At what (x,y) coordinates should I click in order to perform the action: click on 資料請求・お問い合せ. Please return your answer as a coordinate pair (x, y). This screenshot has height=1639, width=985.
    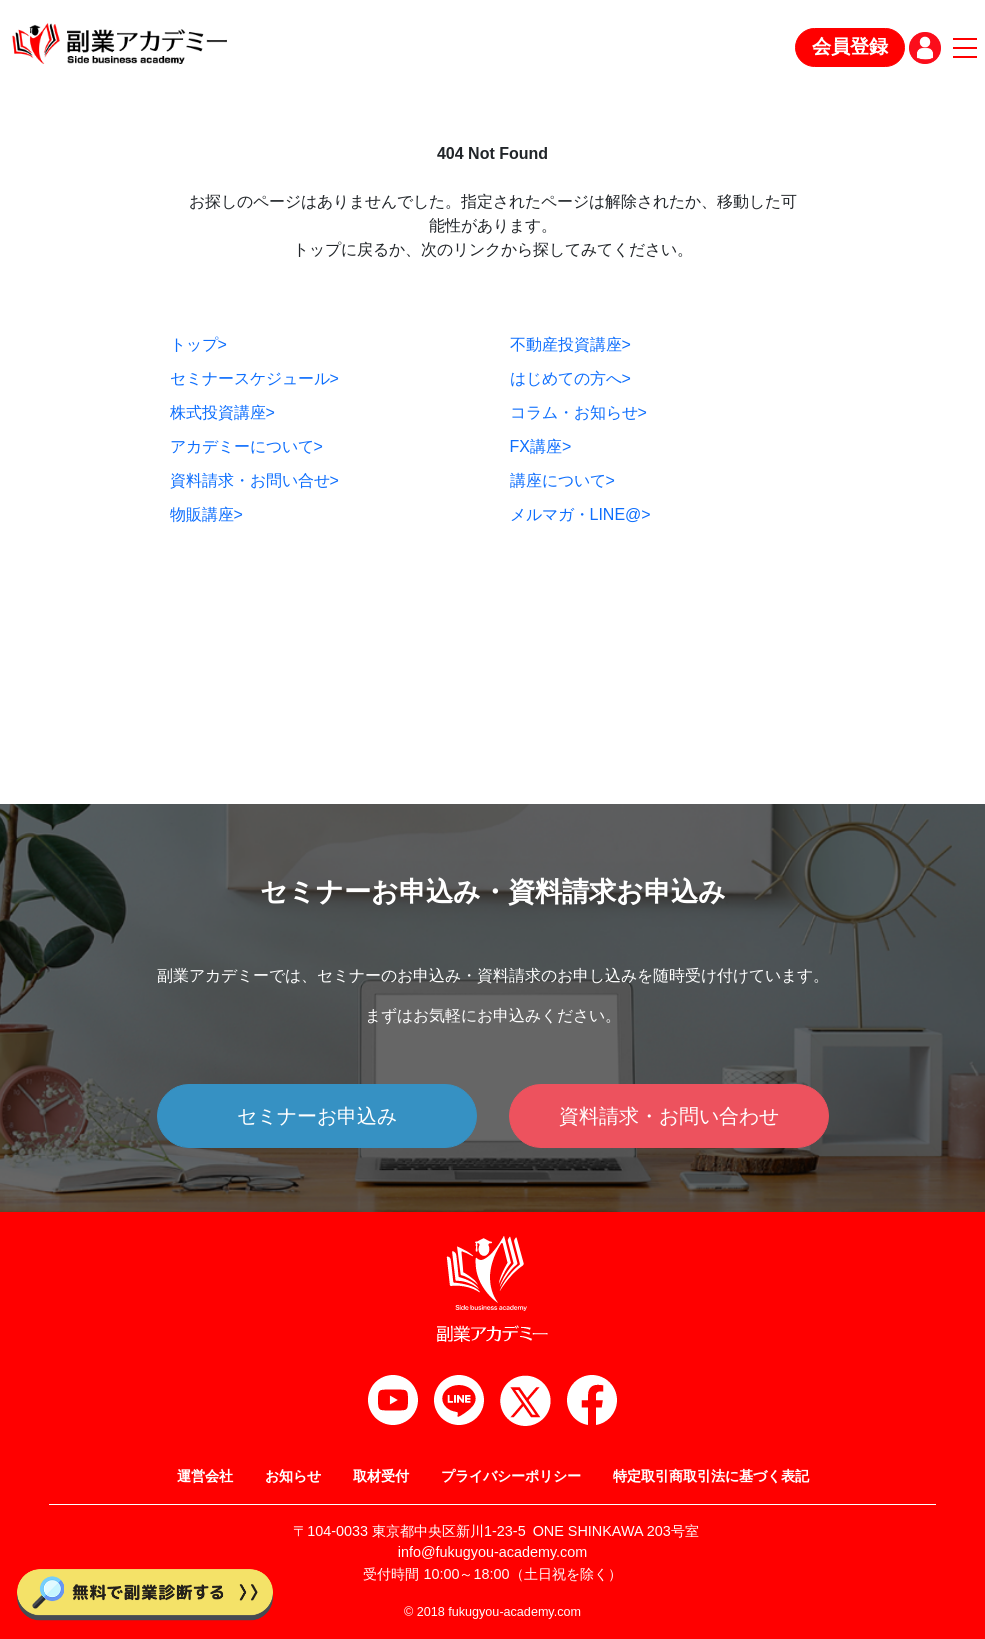
    Looking at the image, I should click on (254, 480).